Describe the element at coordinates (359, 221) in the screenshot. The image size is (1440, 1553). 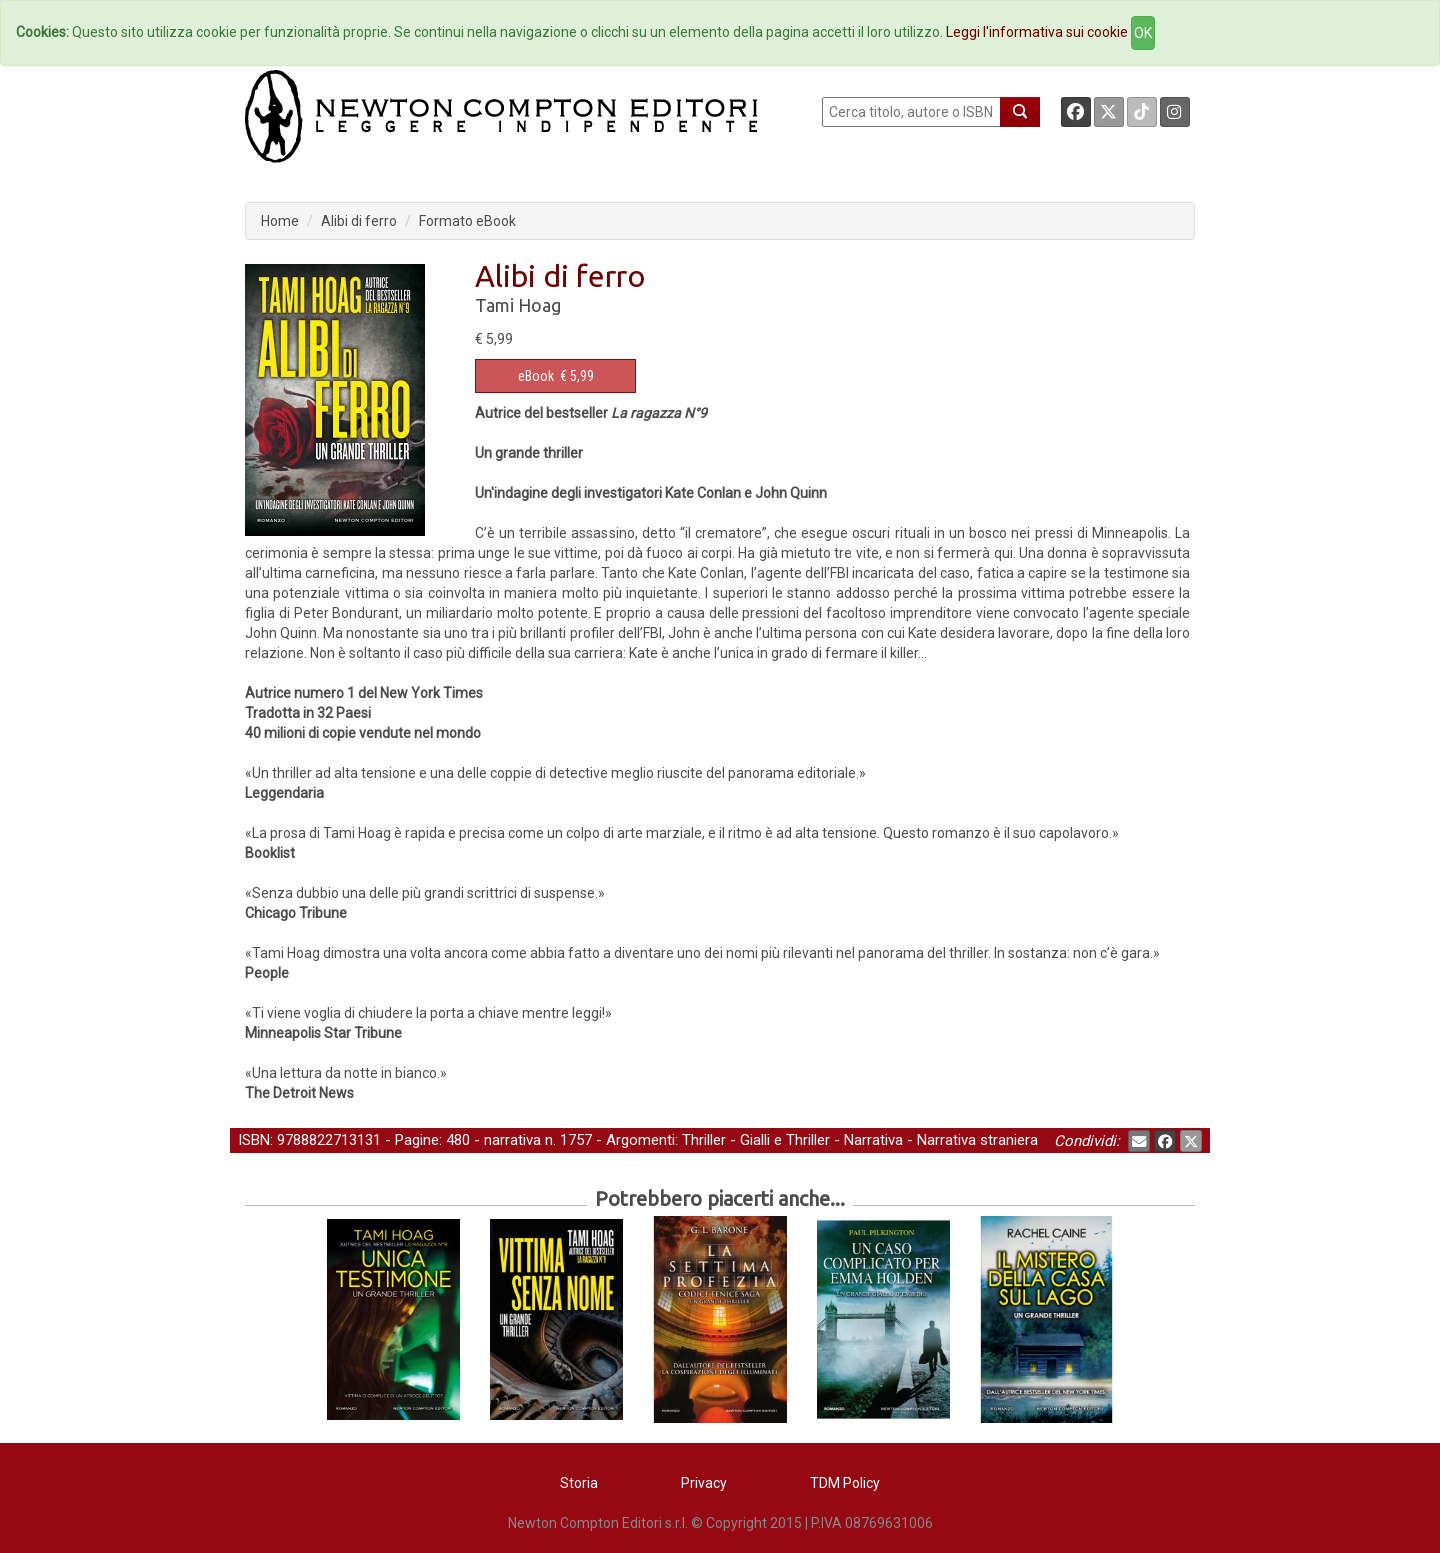
I see `Alibi di ferro` at that location.